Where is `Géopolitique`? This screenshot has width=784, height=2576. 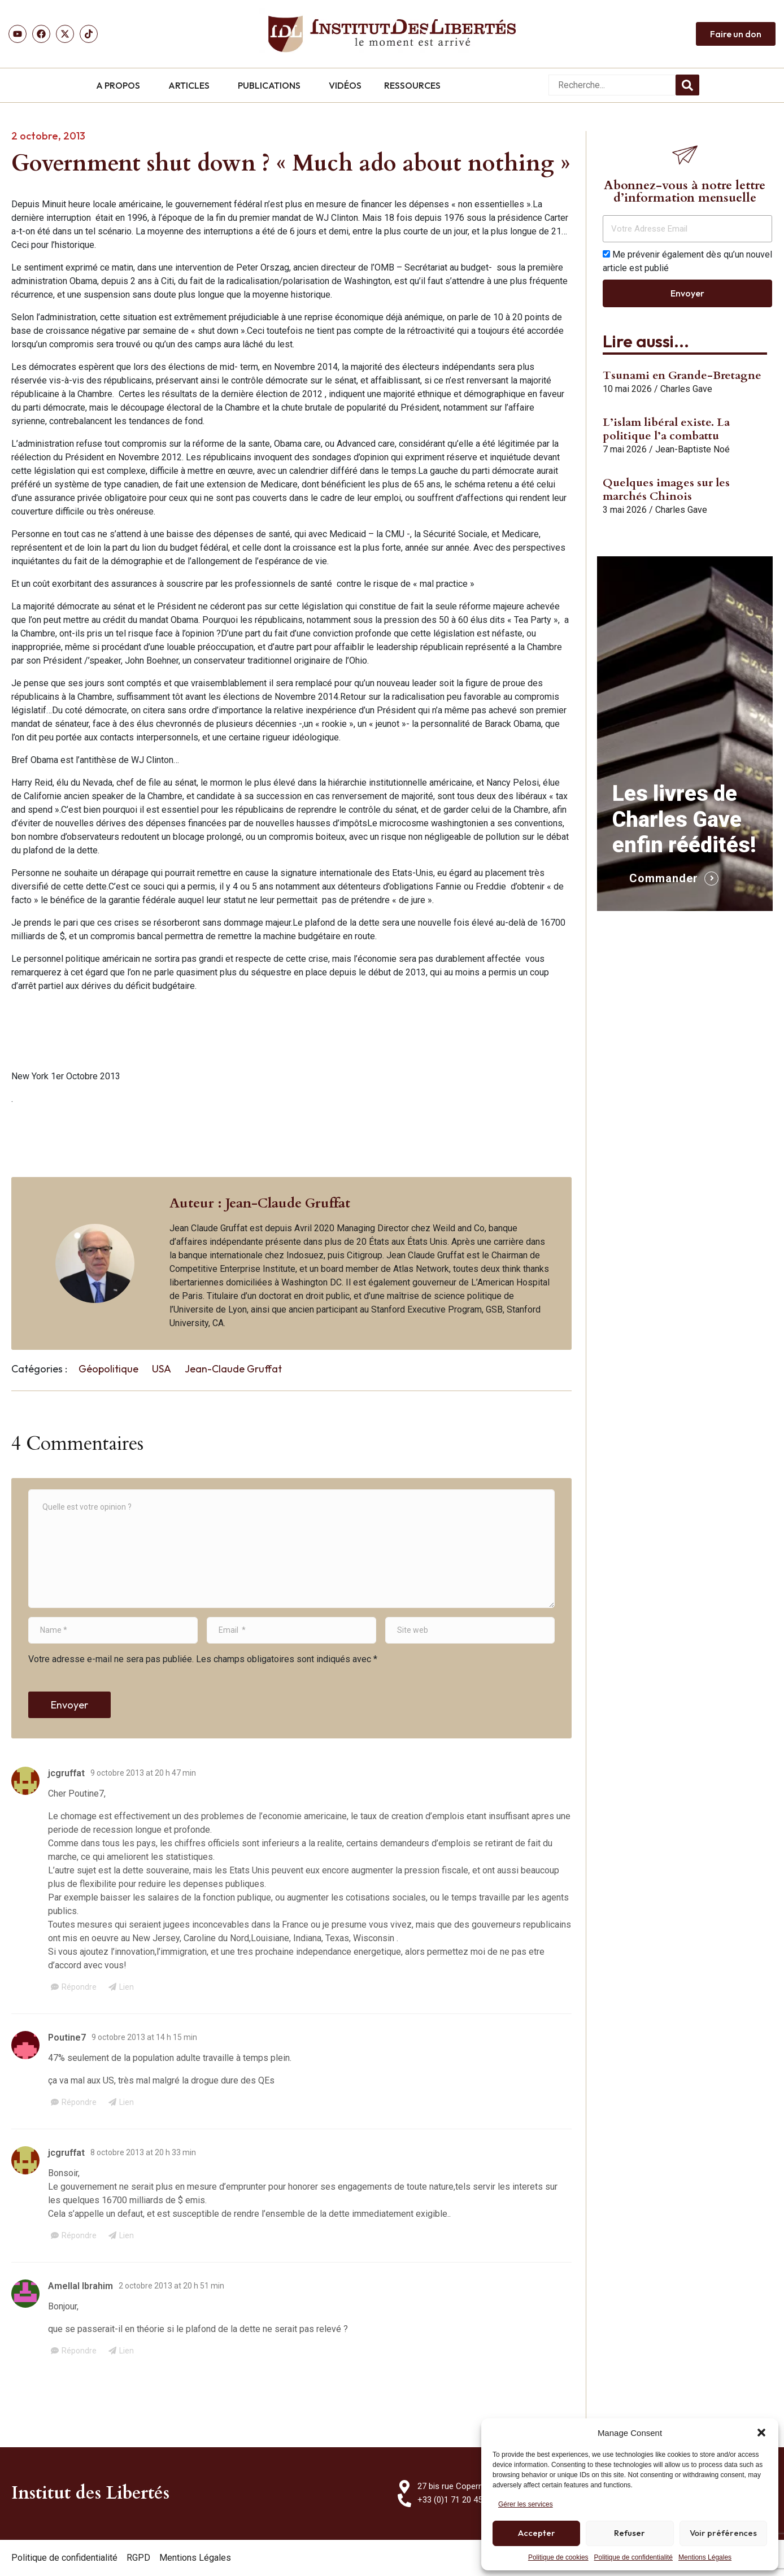 Géopolitique is located at coordinates (108, 1368).